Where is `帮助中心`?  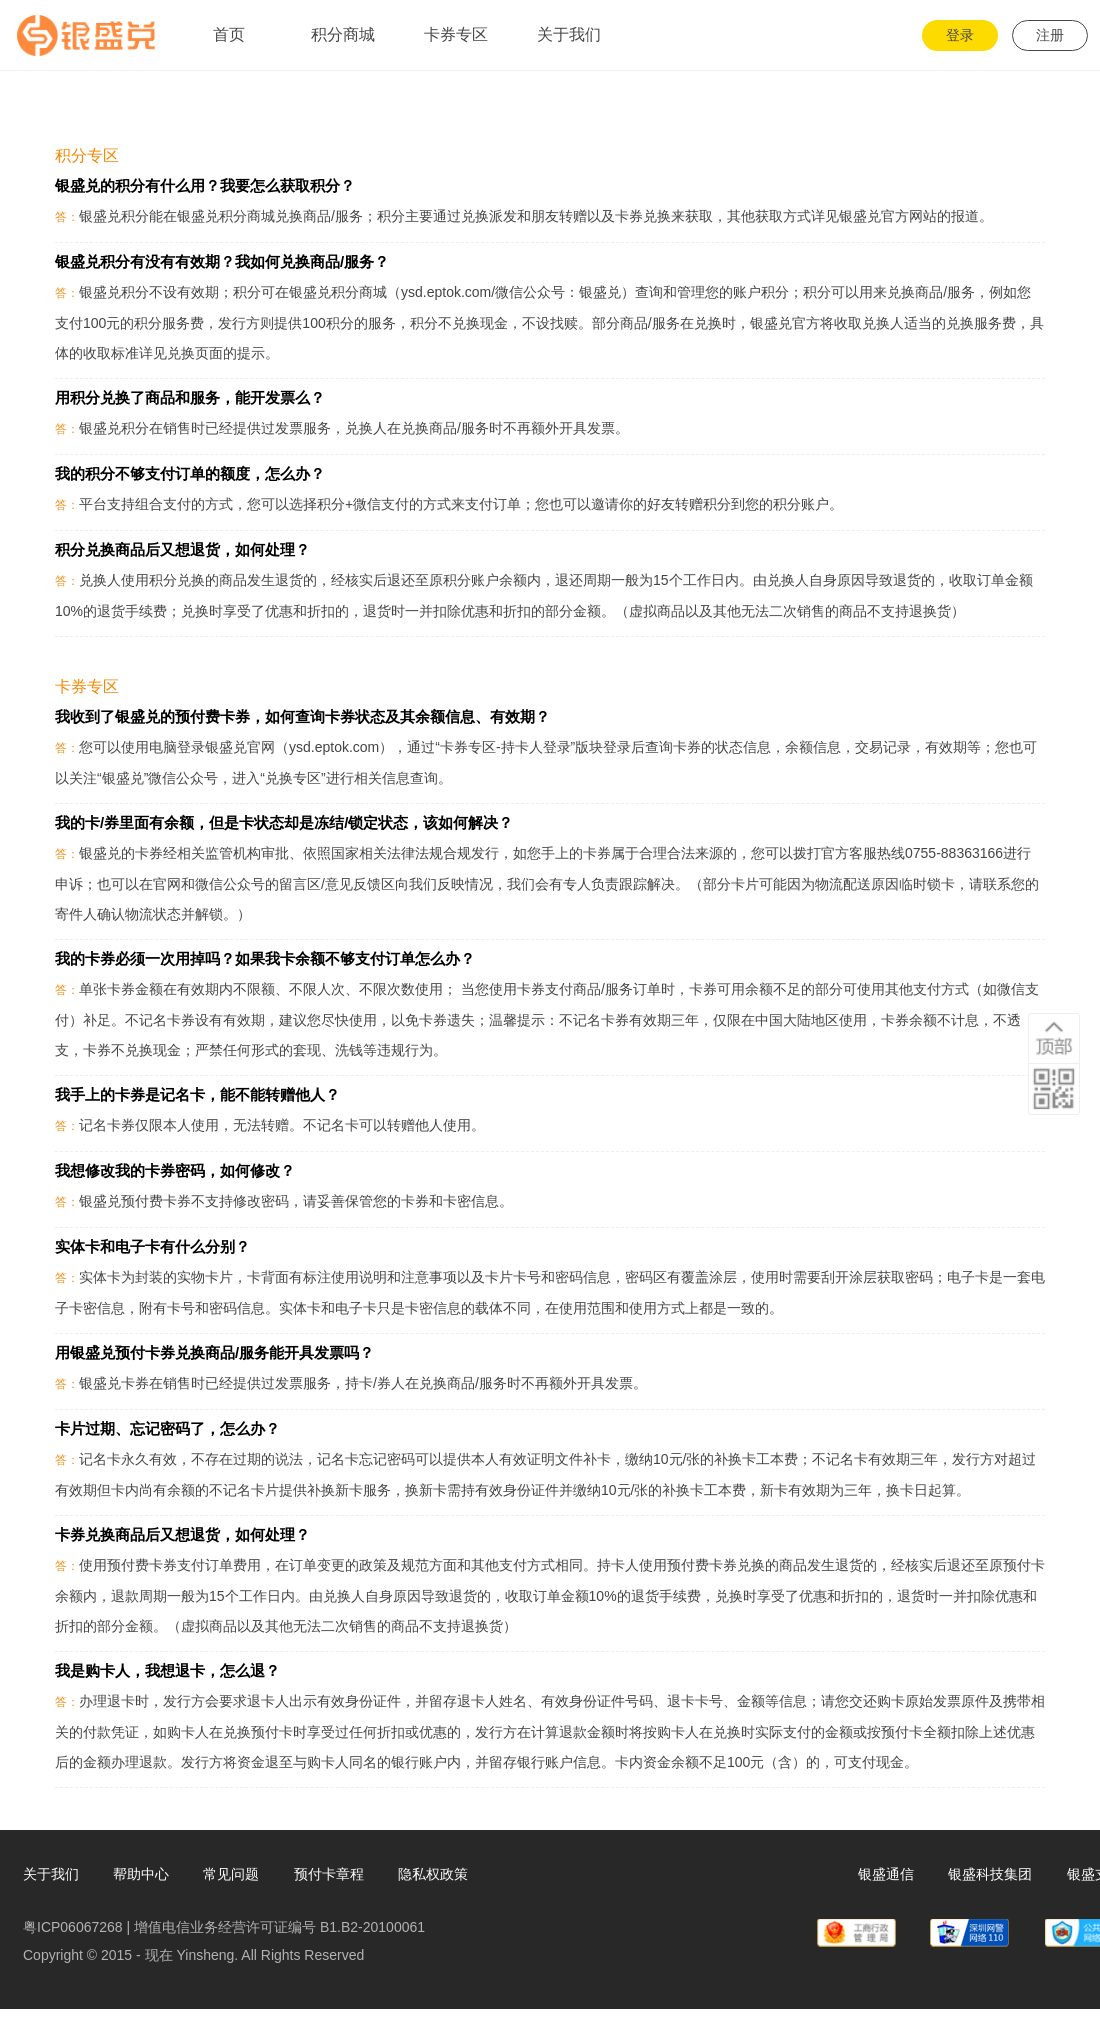
帮助中心 is located at coordinates (141, 1874).